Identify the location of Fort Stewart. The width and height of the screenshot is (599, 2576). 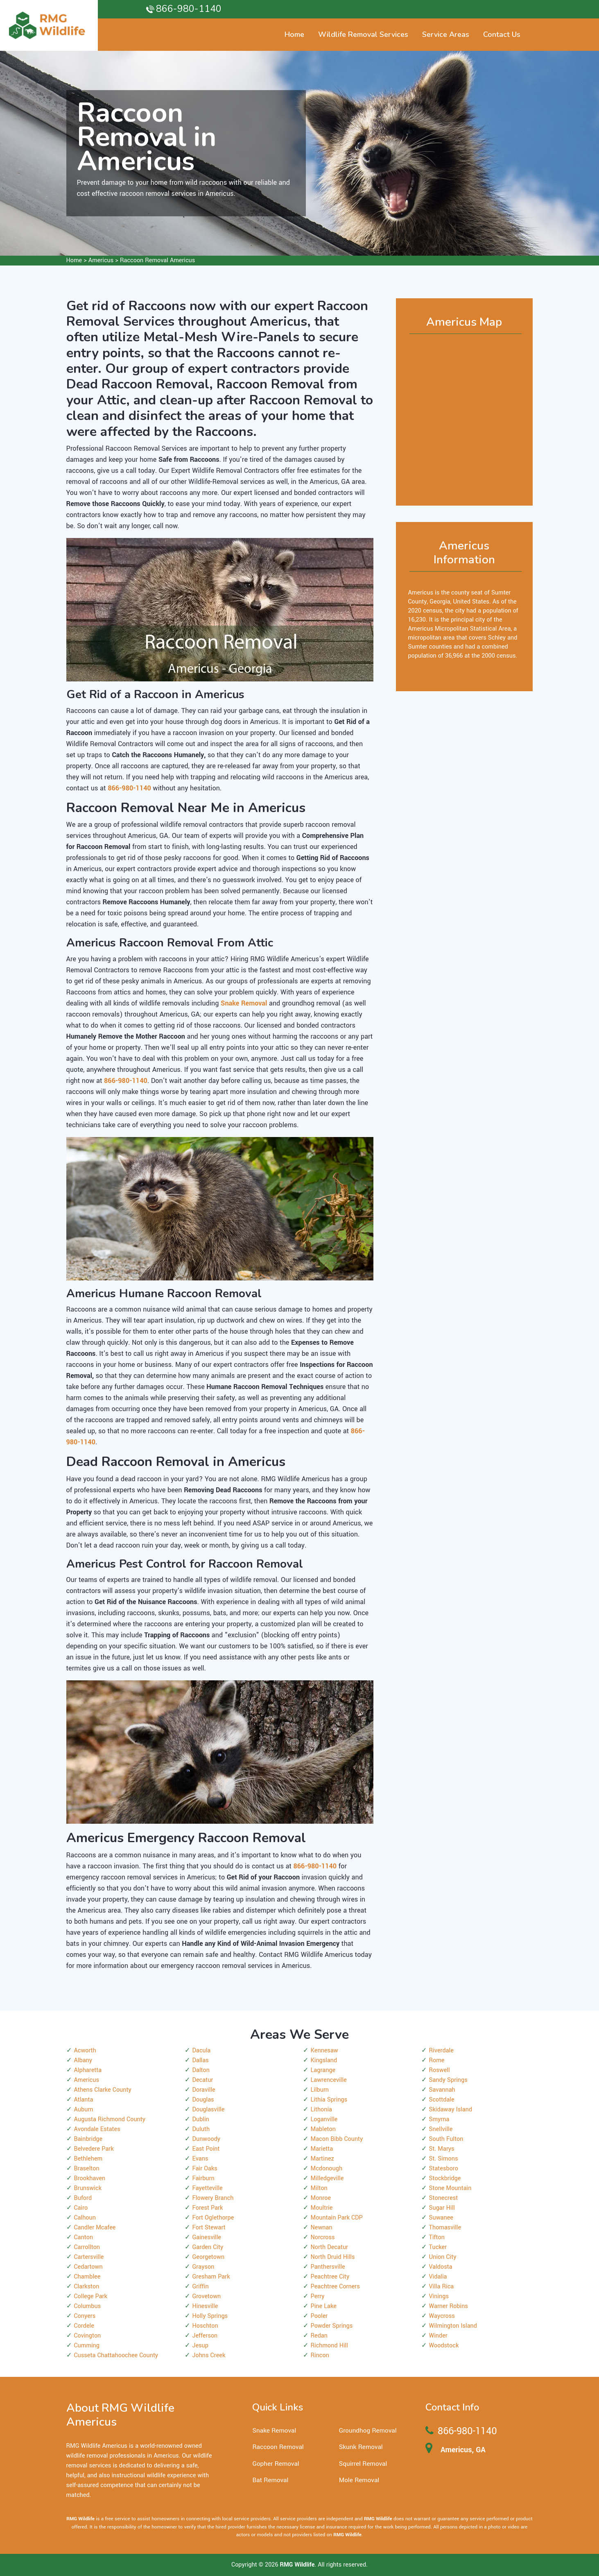
(209, 2227).